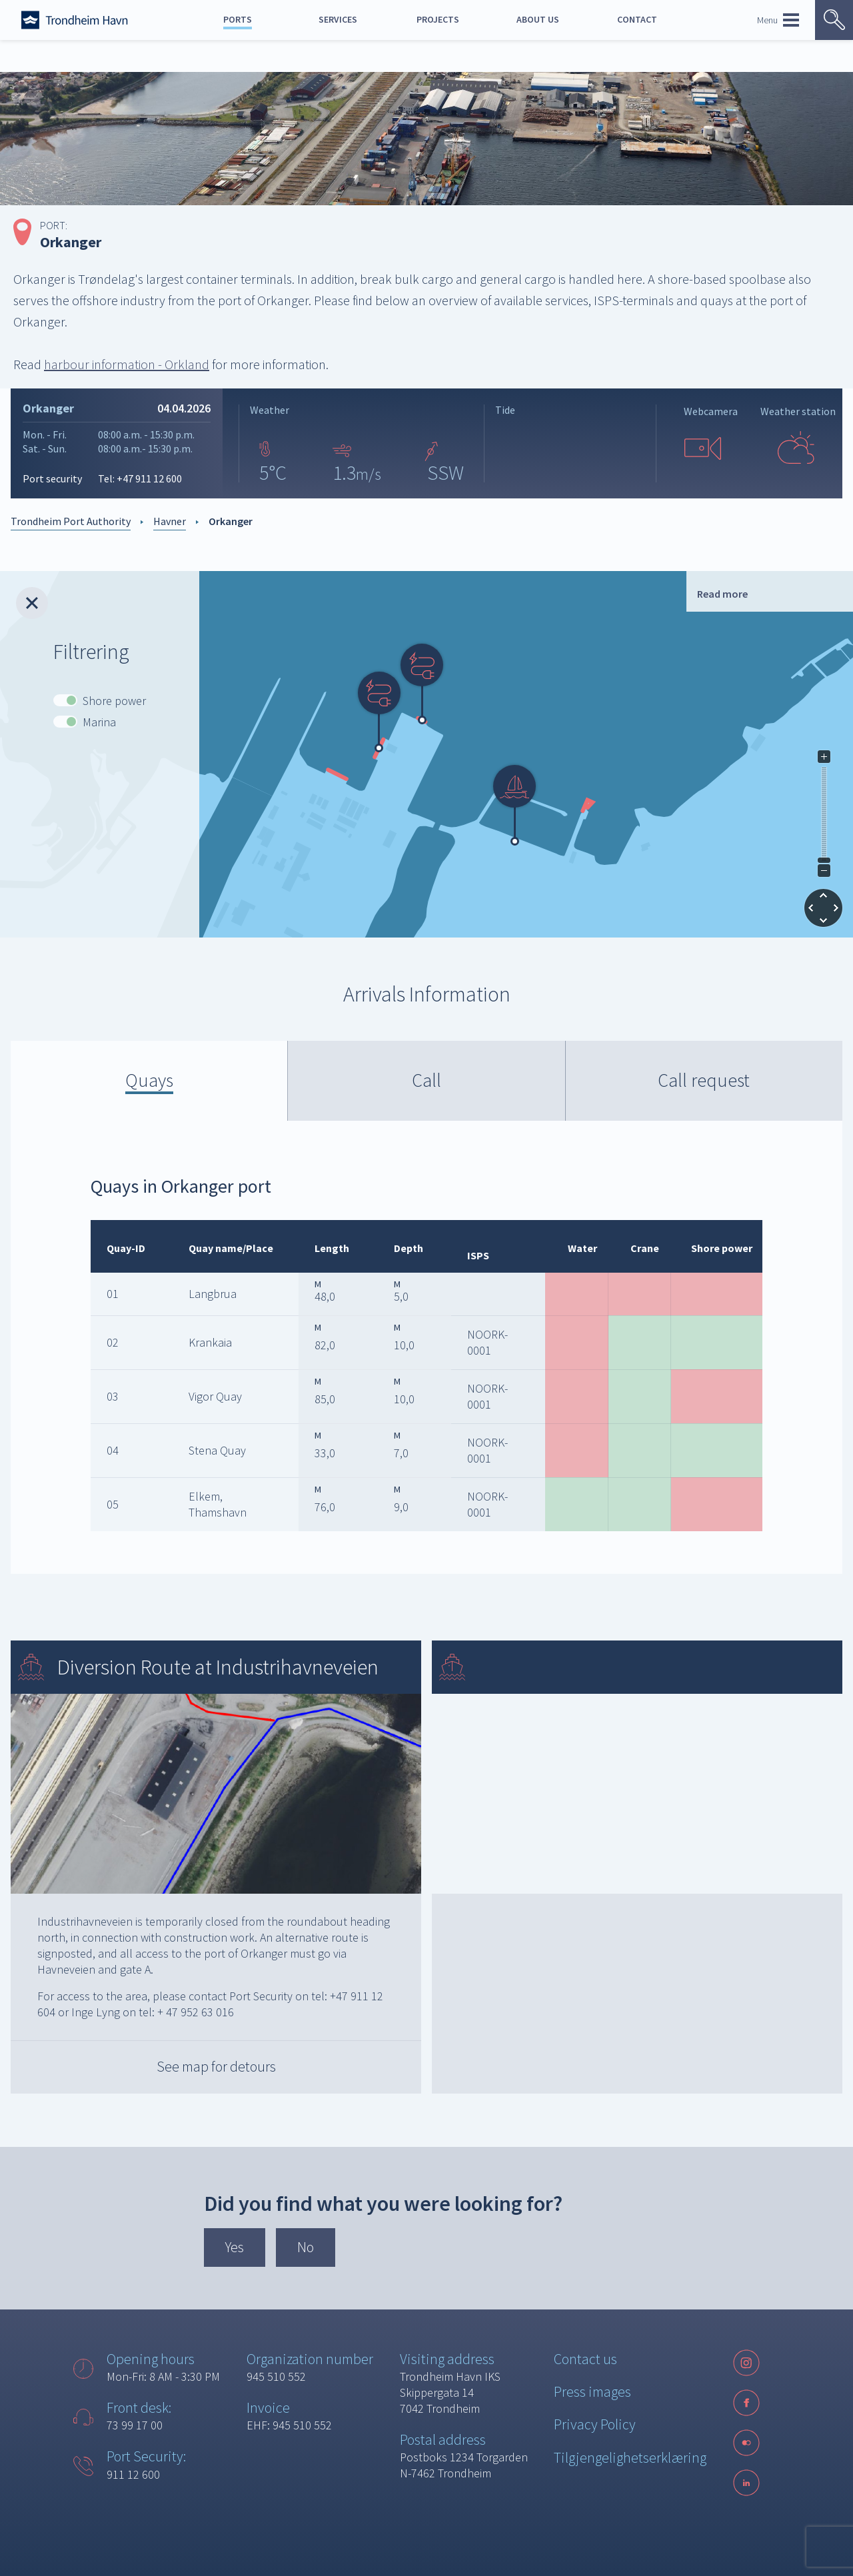 This screenshot has width=853, height=2576. What do you see at coordinates (135, 2425) in the screenshot?
I see `73 99 17 00` at bounding box center [135, 2425].